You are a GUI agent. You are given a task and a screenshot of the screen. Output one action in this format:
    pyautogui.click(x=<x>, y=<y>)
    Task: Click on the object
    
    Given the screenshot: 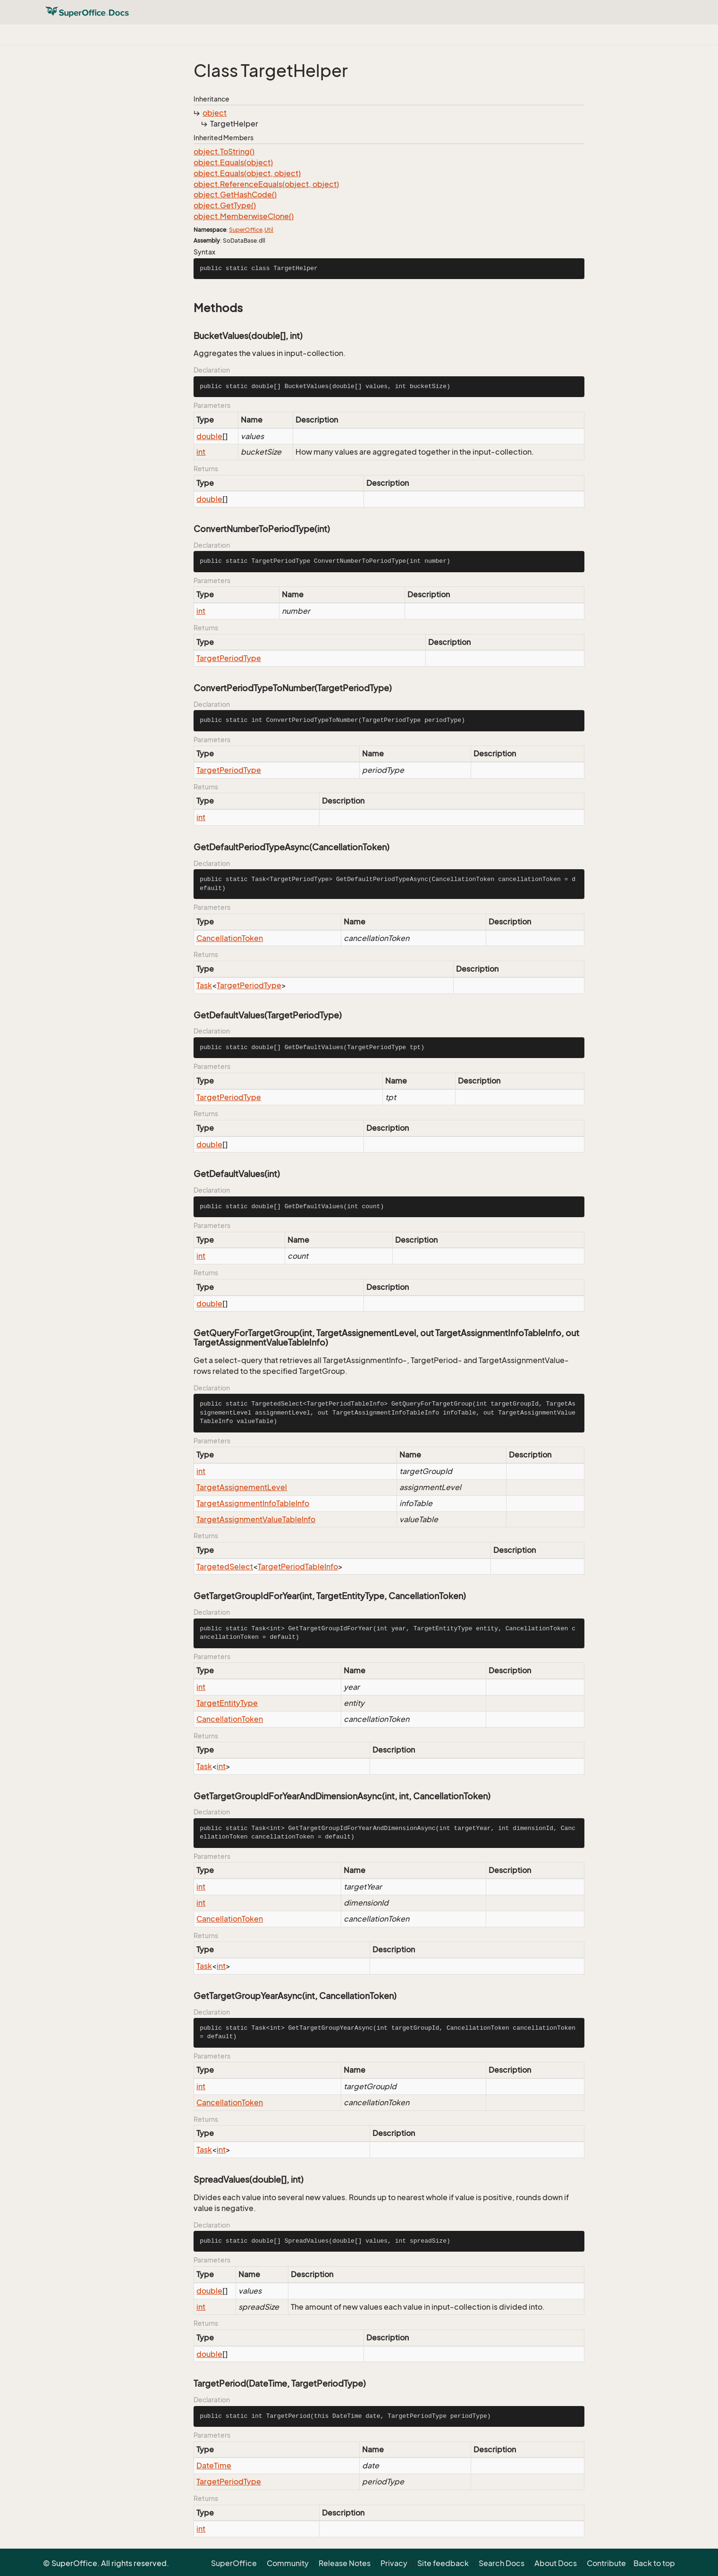 What is the action you would take?
    pyautogui.click(x=215, y=113)
    